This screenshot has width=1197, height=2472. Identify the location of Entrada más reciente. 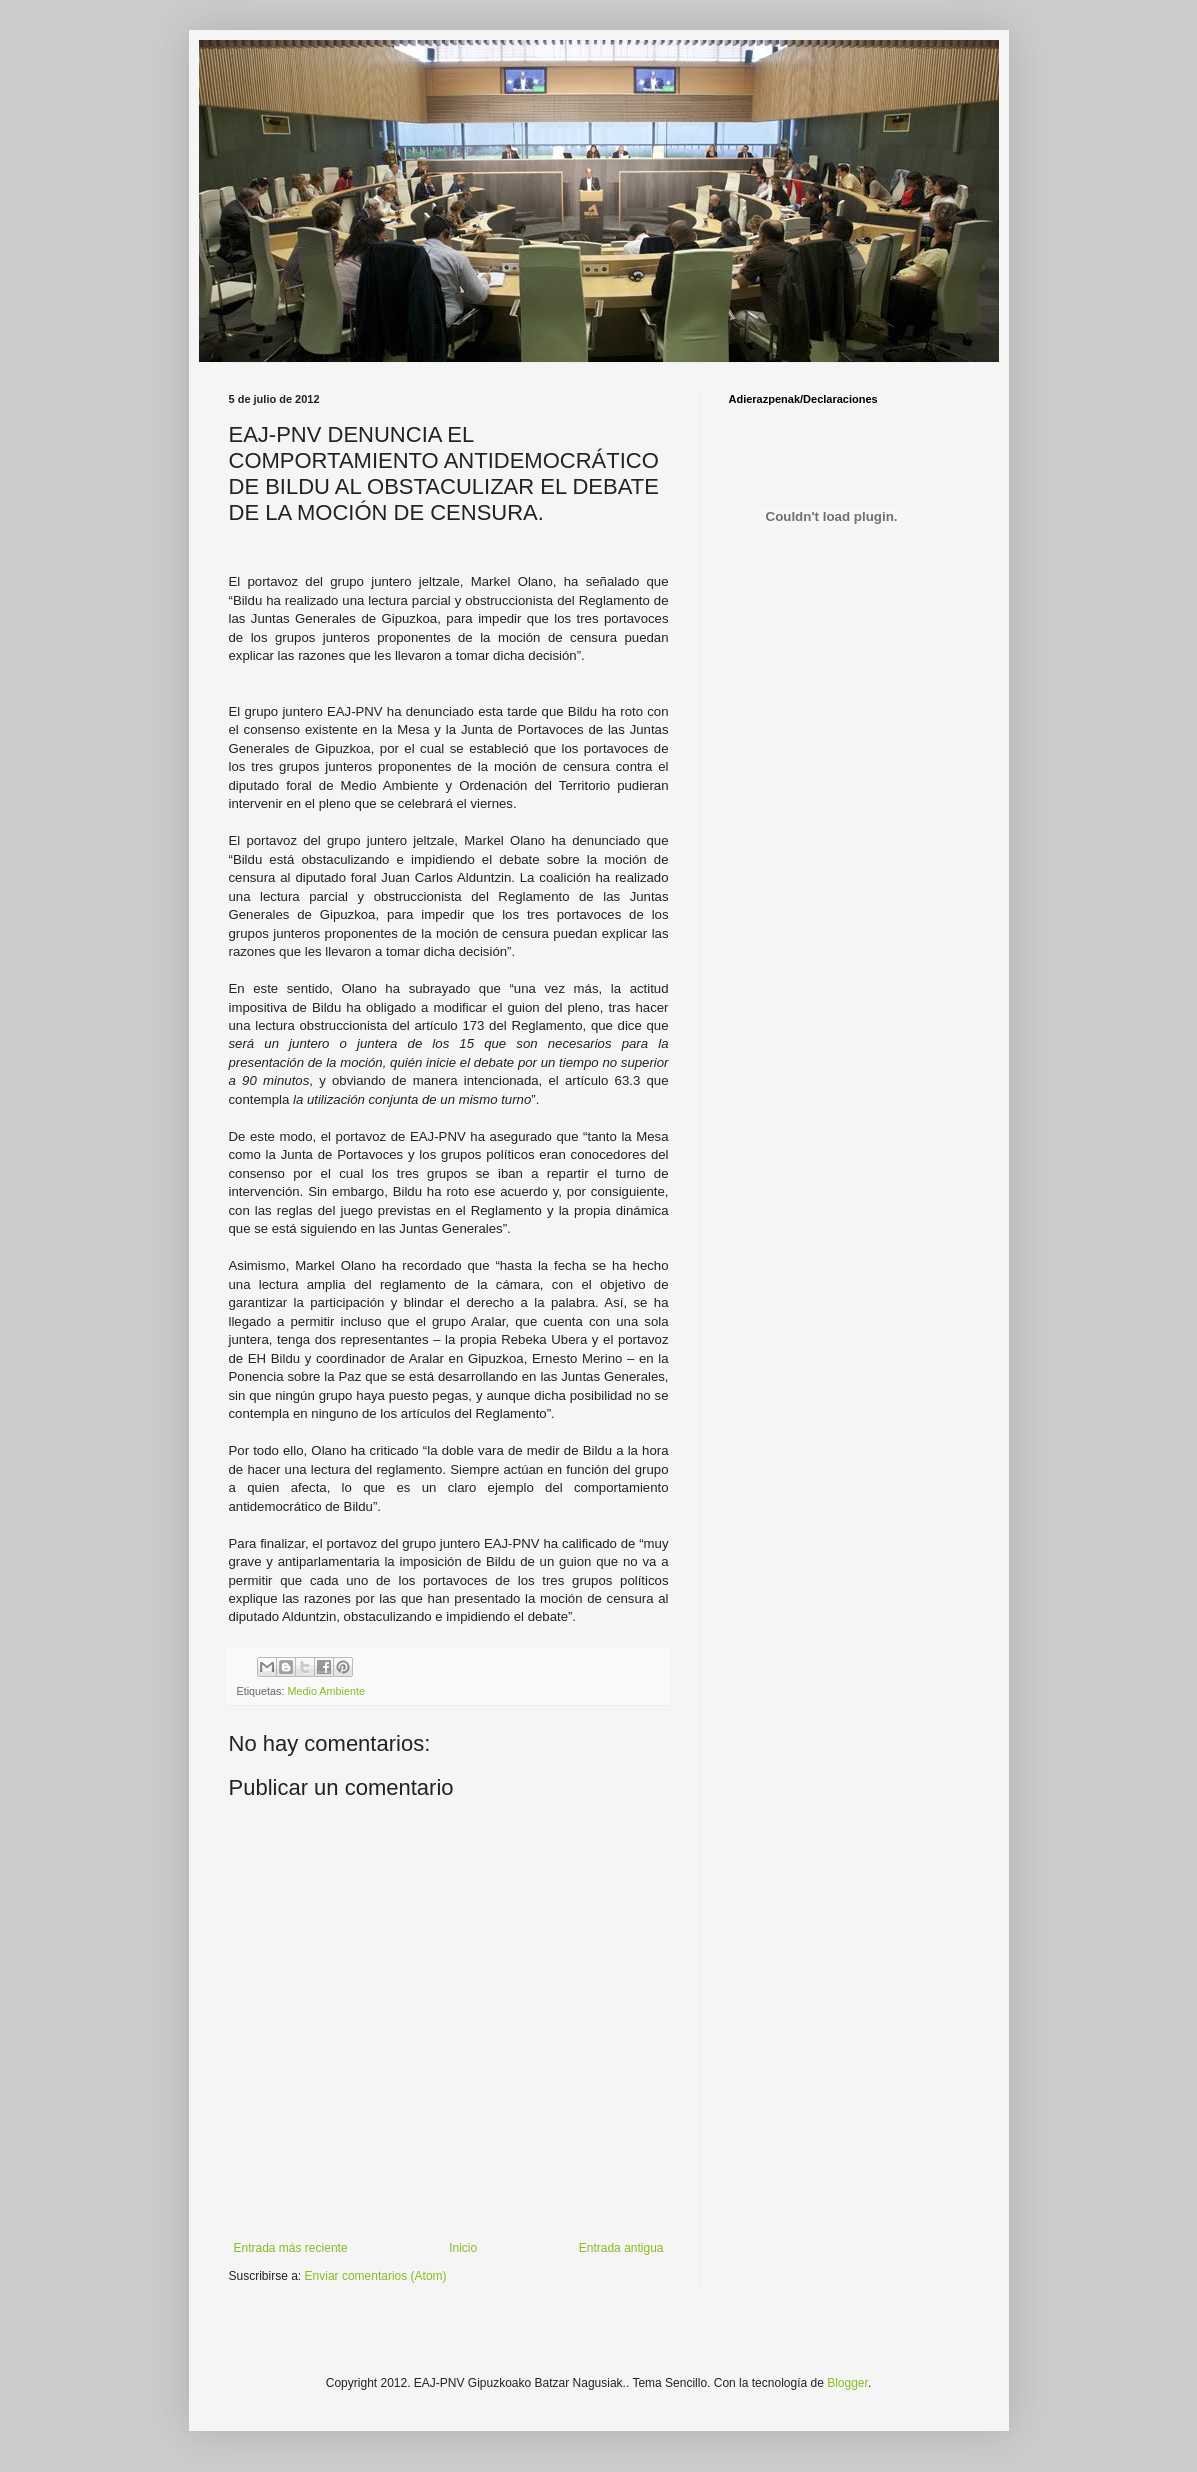
(291, 2248).